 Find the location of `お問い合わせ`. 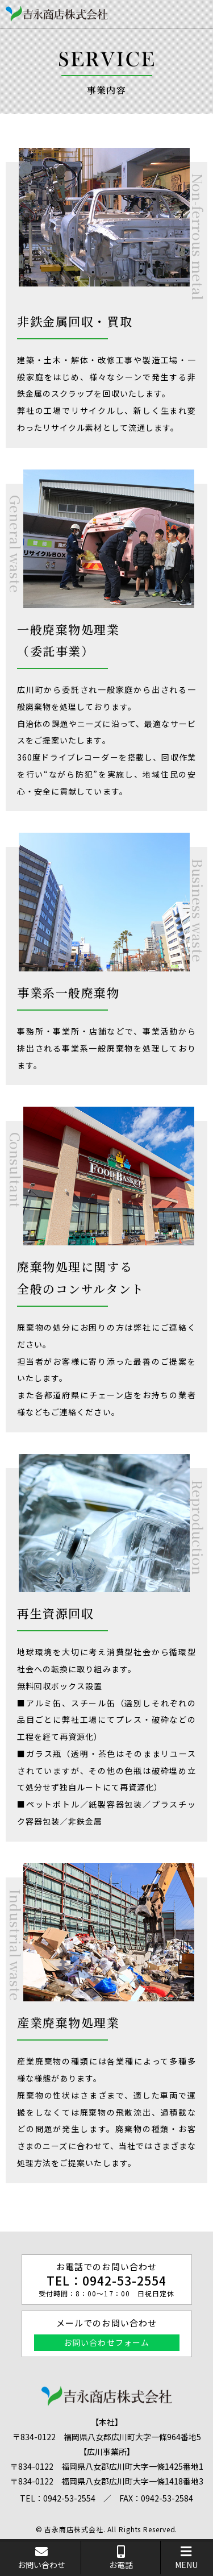

お問い合わせ is located at coordinates (41, 2557).